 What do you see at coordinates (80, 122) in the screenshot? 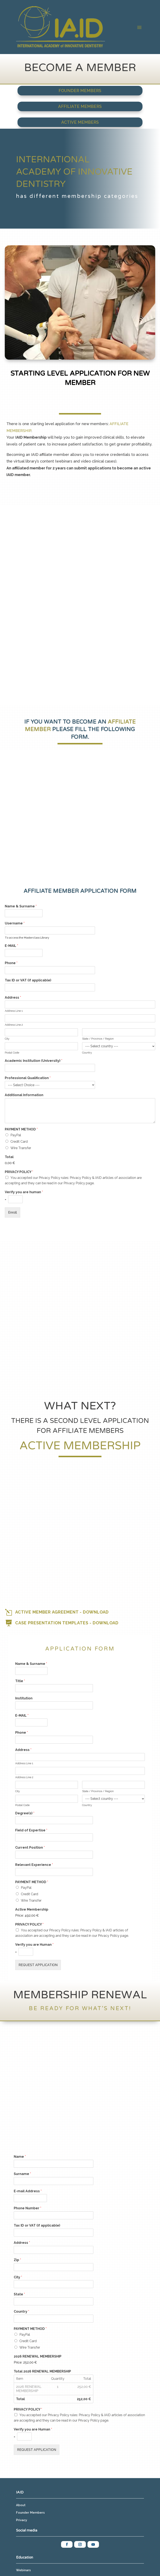
I see `Active Members` at bounding box center [80, 122].